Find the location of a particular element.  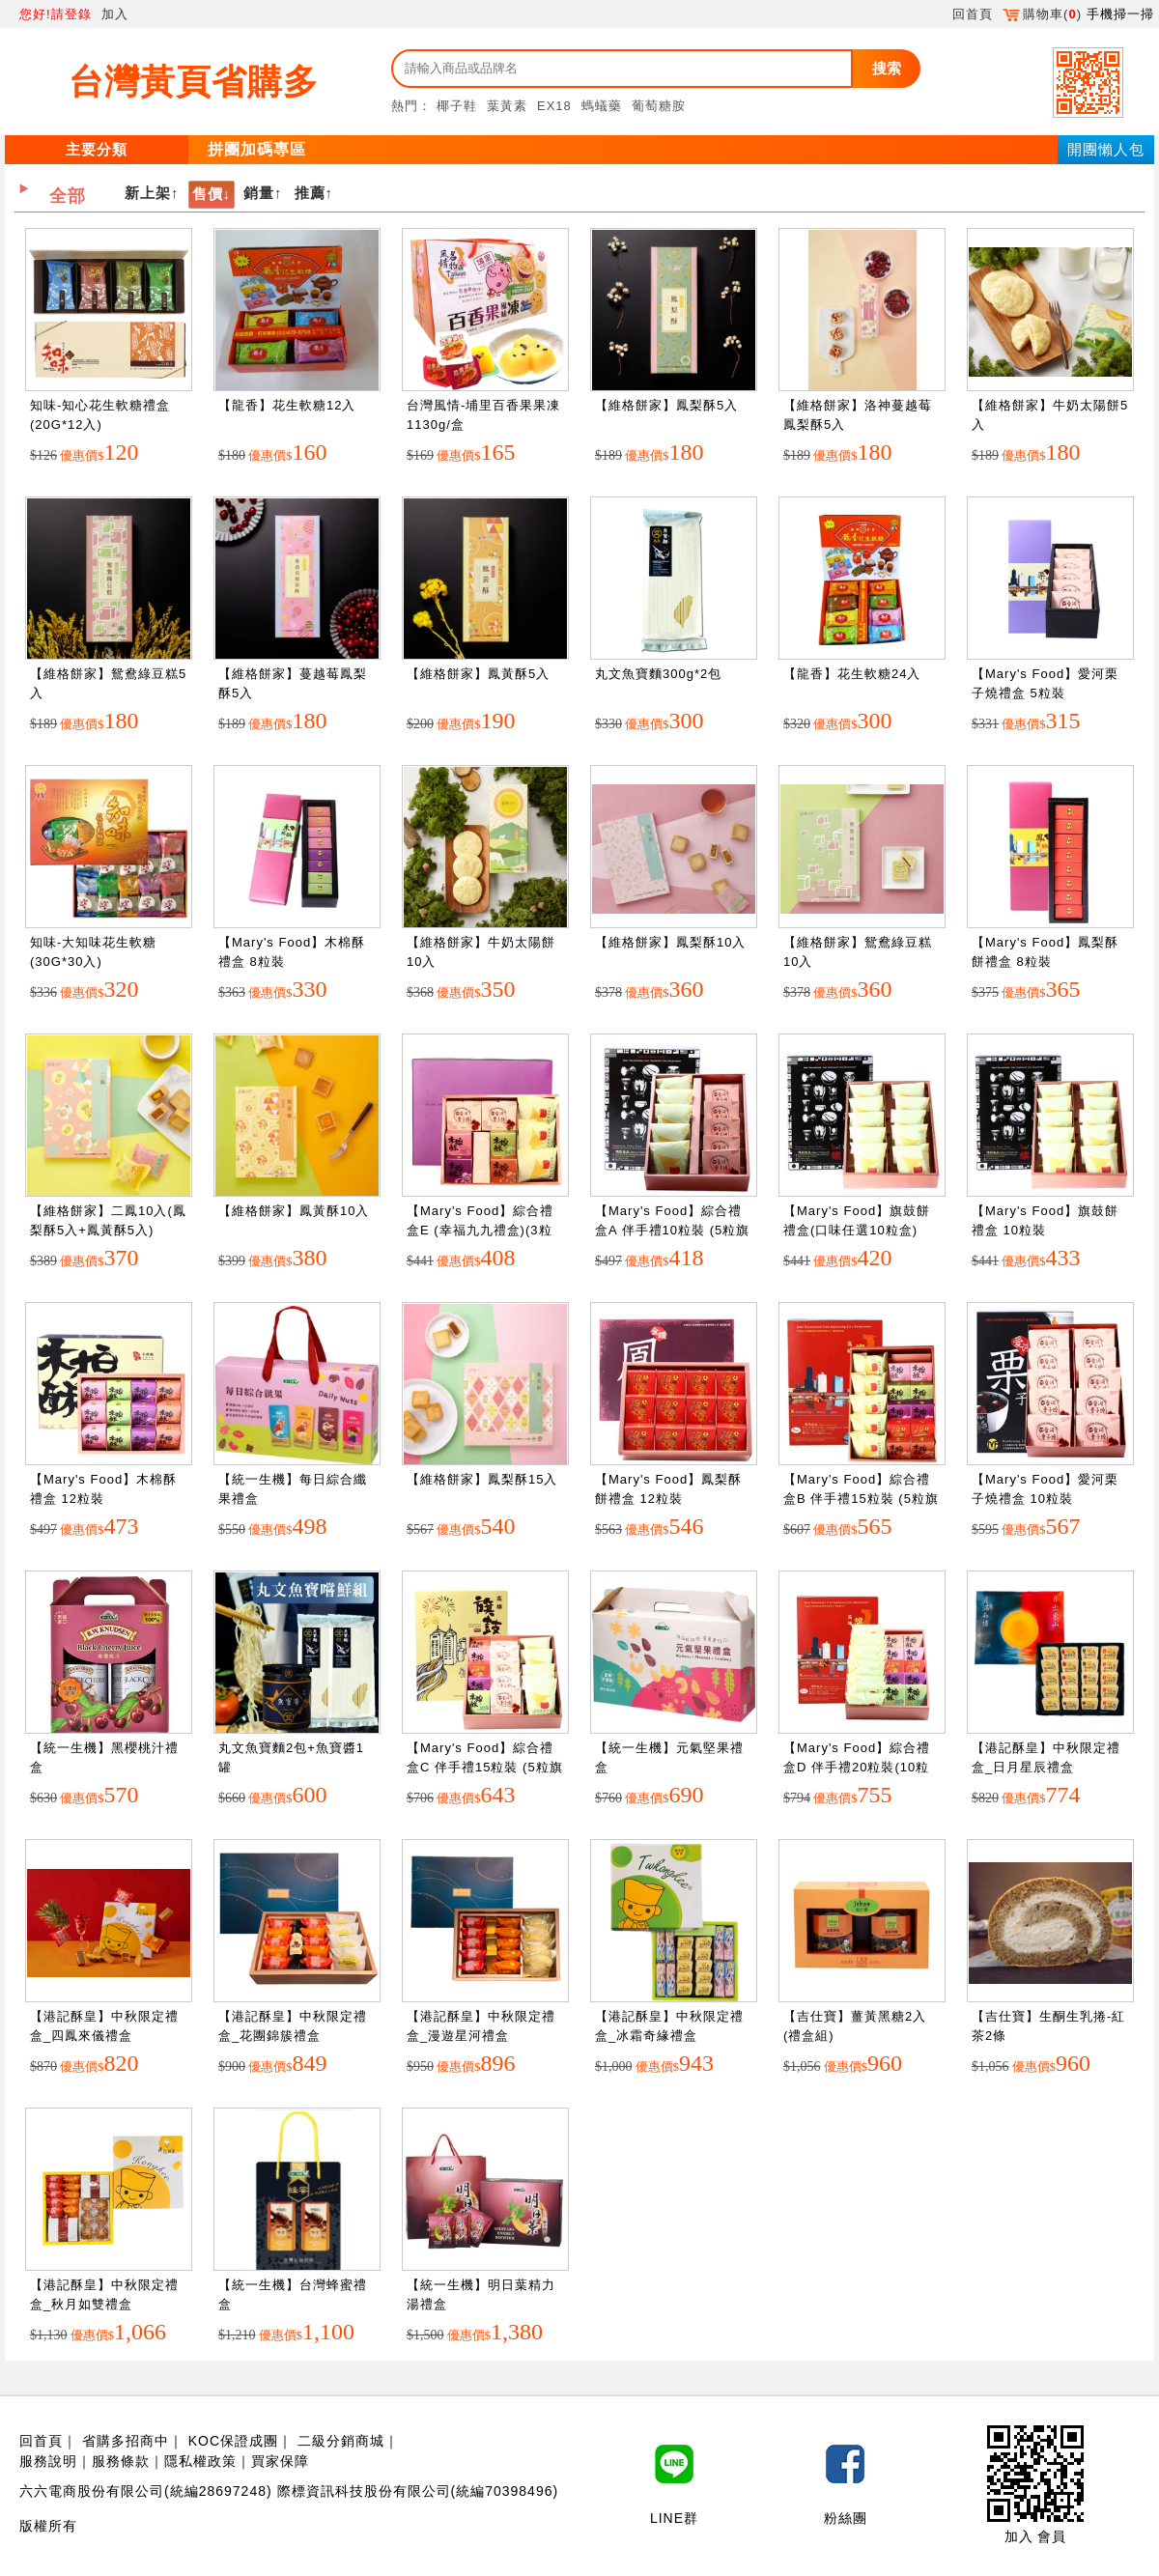

二級分銷商城 is located at coordinates (340, 2441).